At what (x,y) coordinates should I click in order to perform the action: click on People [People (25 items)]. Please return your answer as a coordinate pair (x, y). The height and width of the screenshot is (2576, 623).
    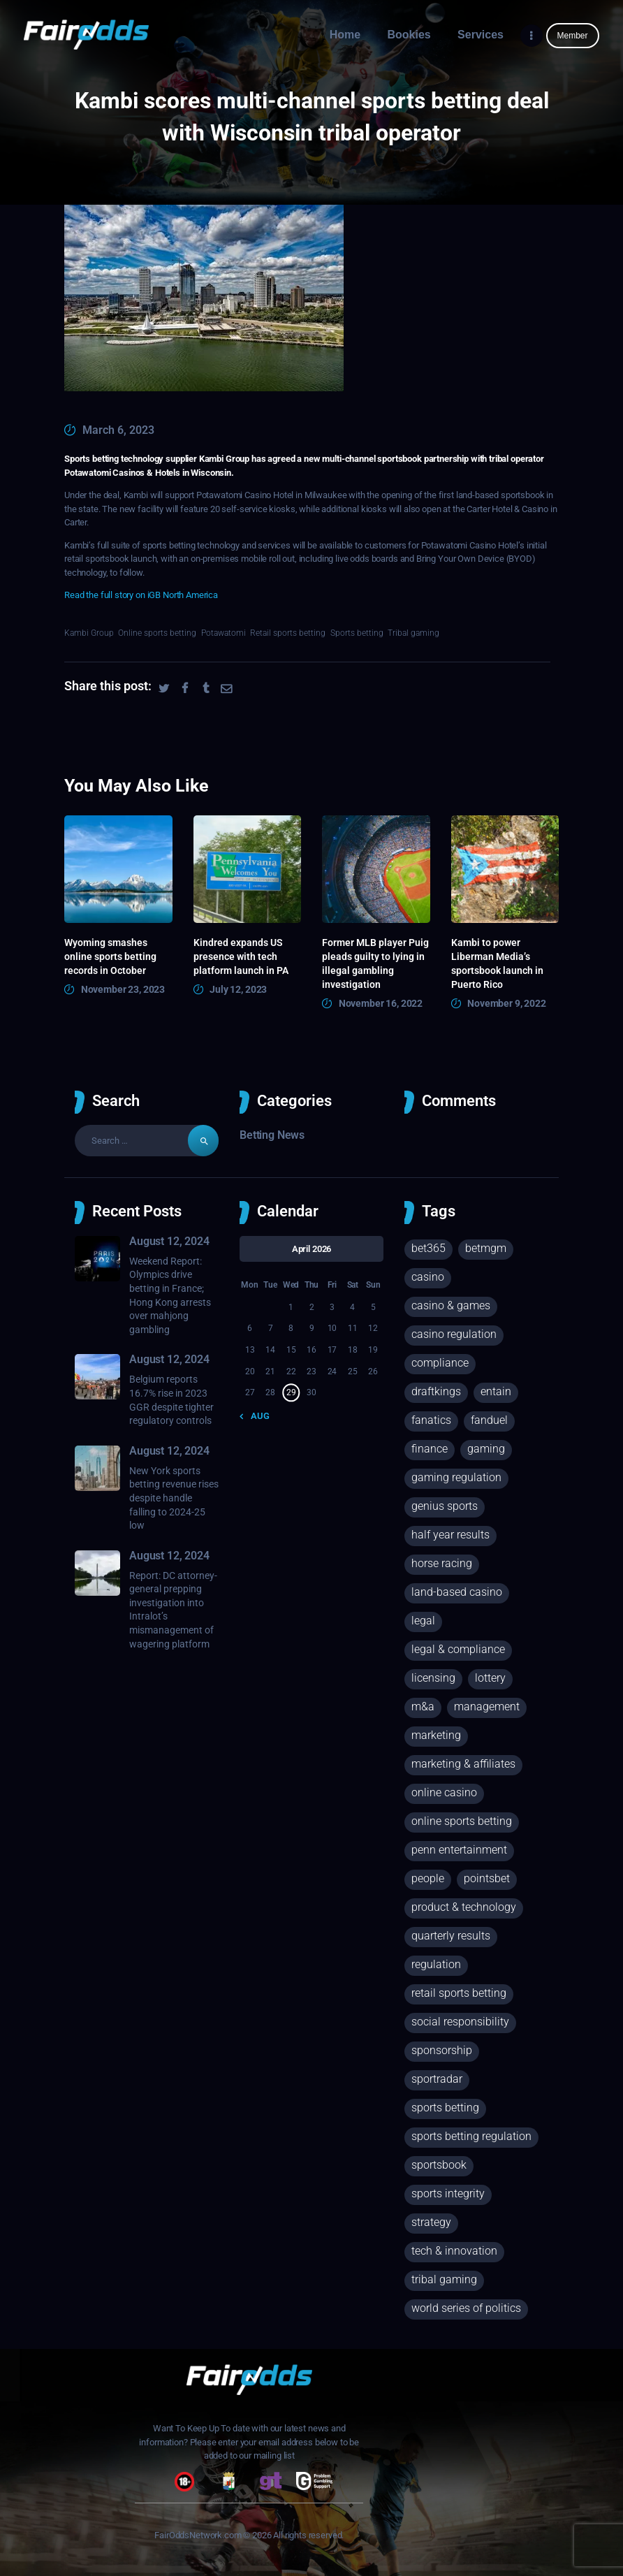
    Looking at the image, I should click on (427, 1878).